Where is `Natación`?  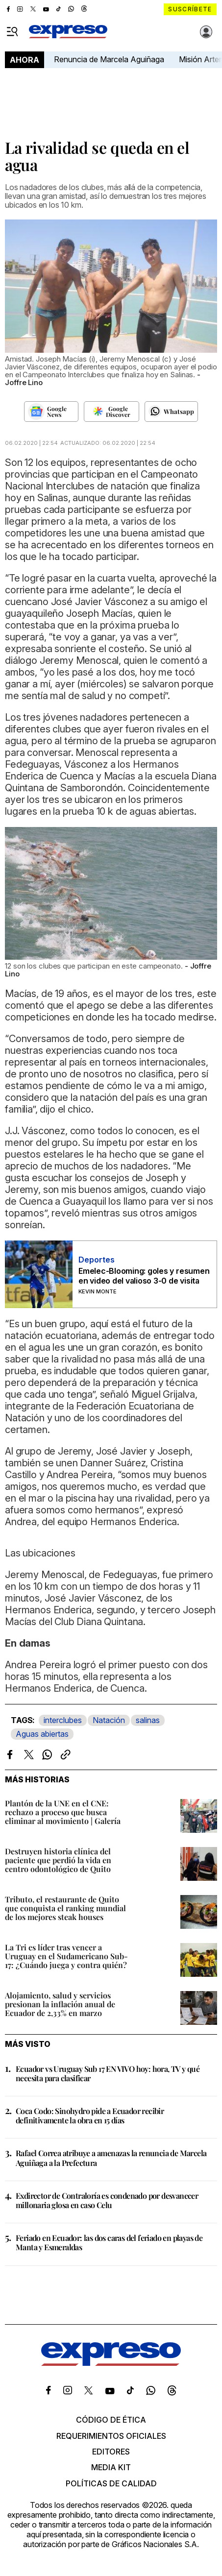
Natación is located at coordinates (109, 1720).